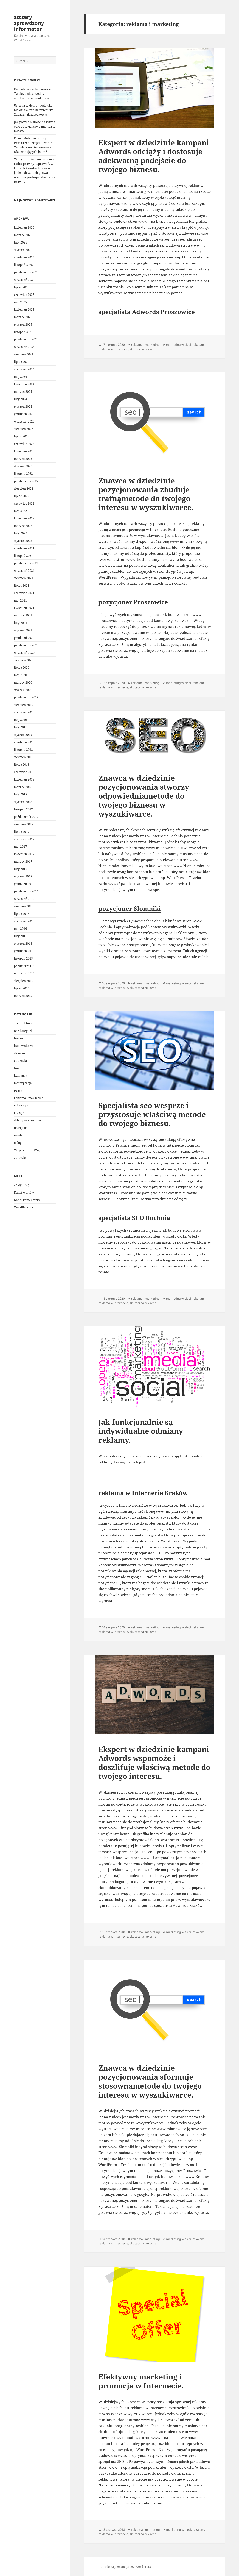 The height and width of the screenshot is (2576, 239). What do you see at coordinates (23, 392) in the screenshot?
I see `marzec 2024` at bounding box center [23, 392].